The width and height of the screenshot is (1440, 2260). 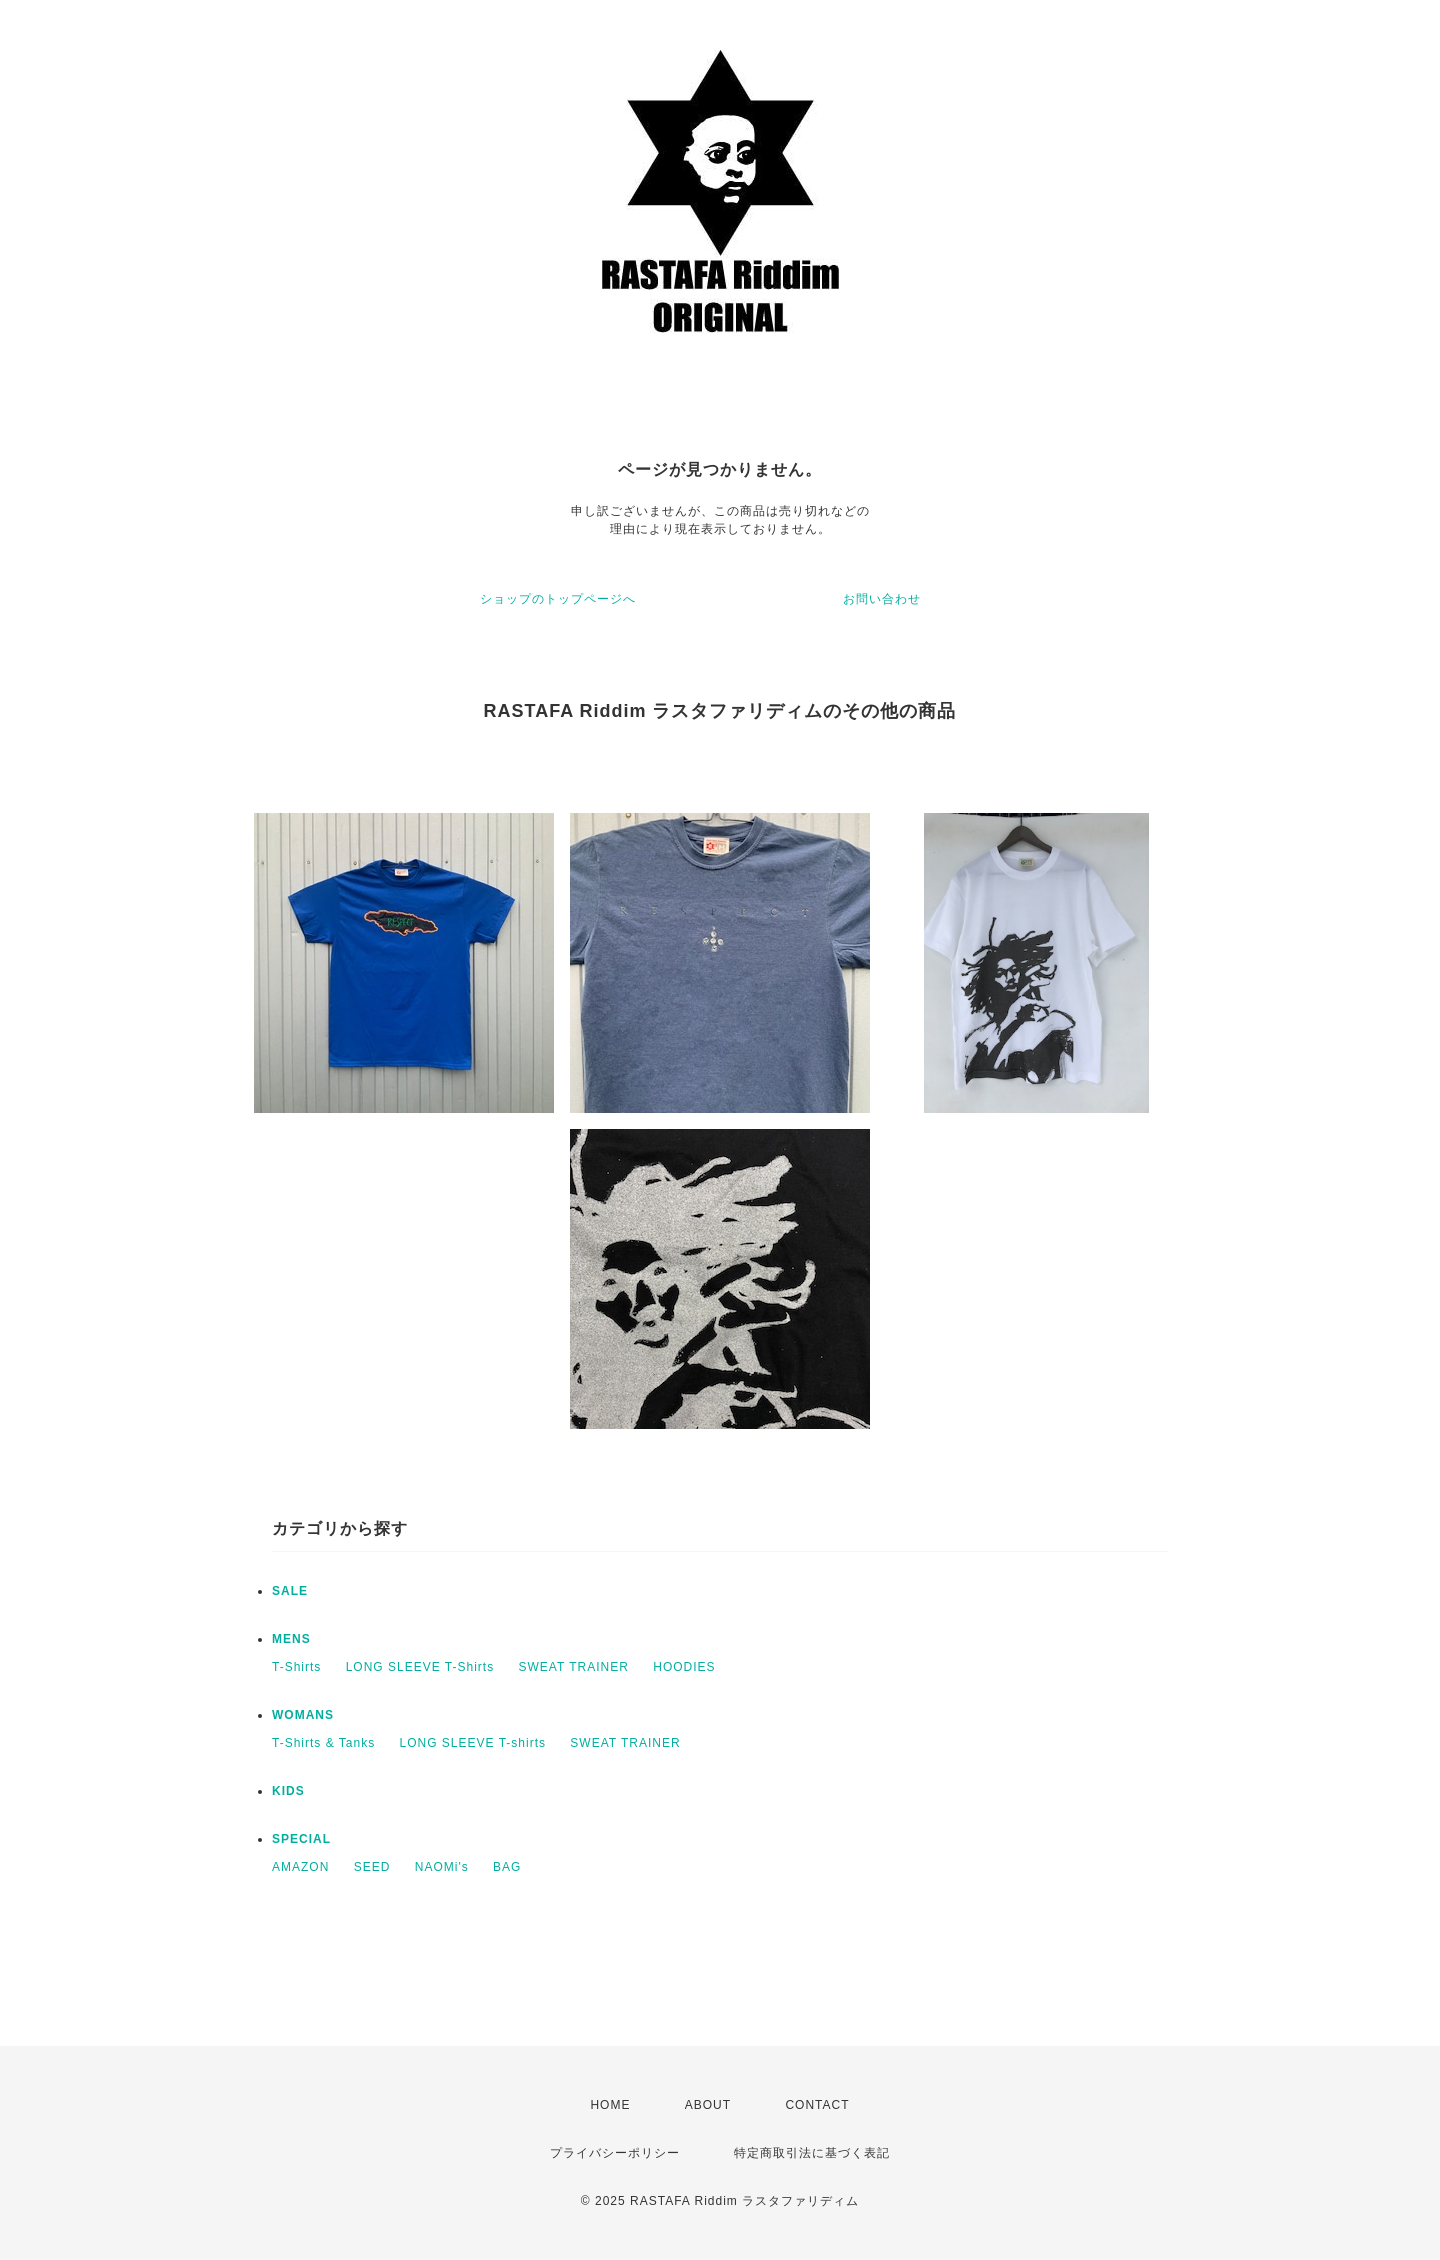 What do you see at coordinates (817, 2105) in the screenshot?
I see `CONTACT` at bounding box center [817, 2105].